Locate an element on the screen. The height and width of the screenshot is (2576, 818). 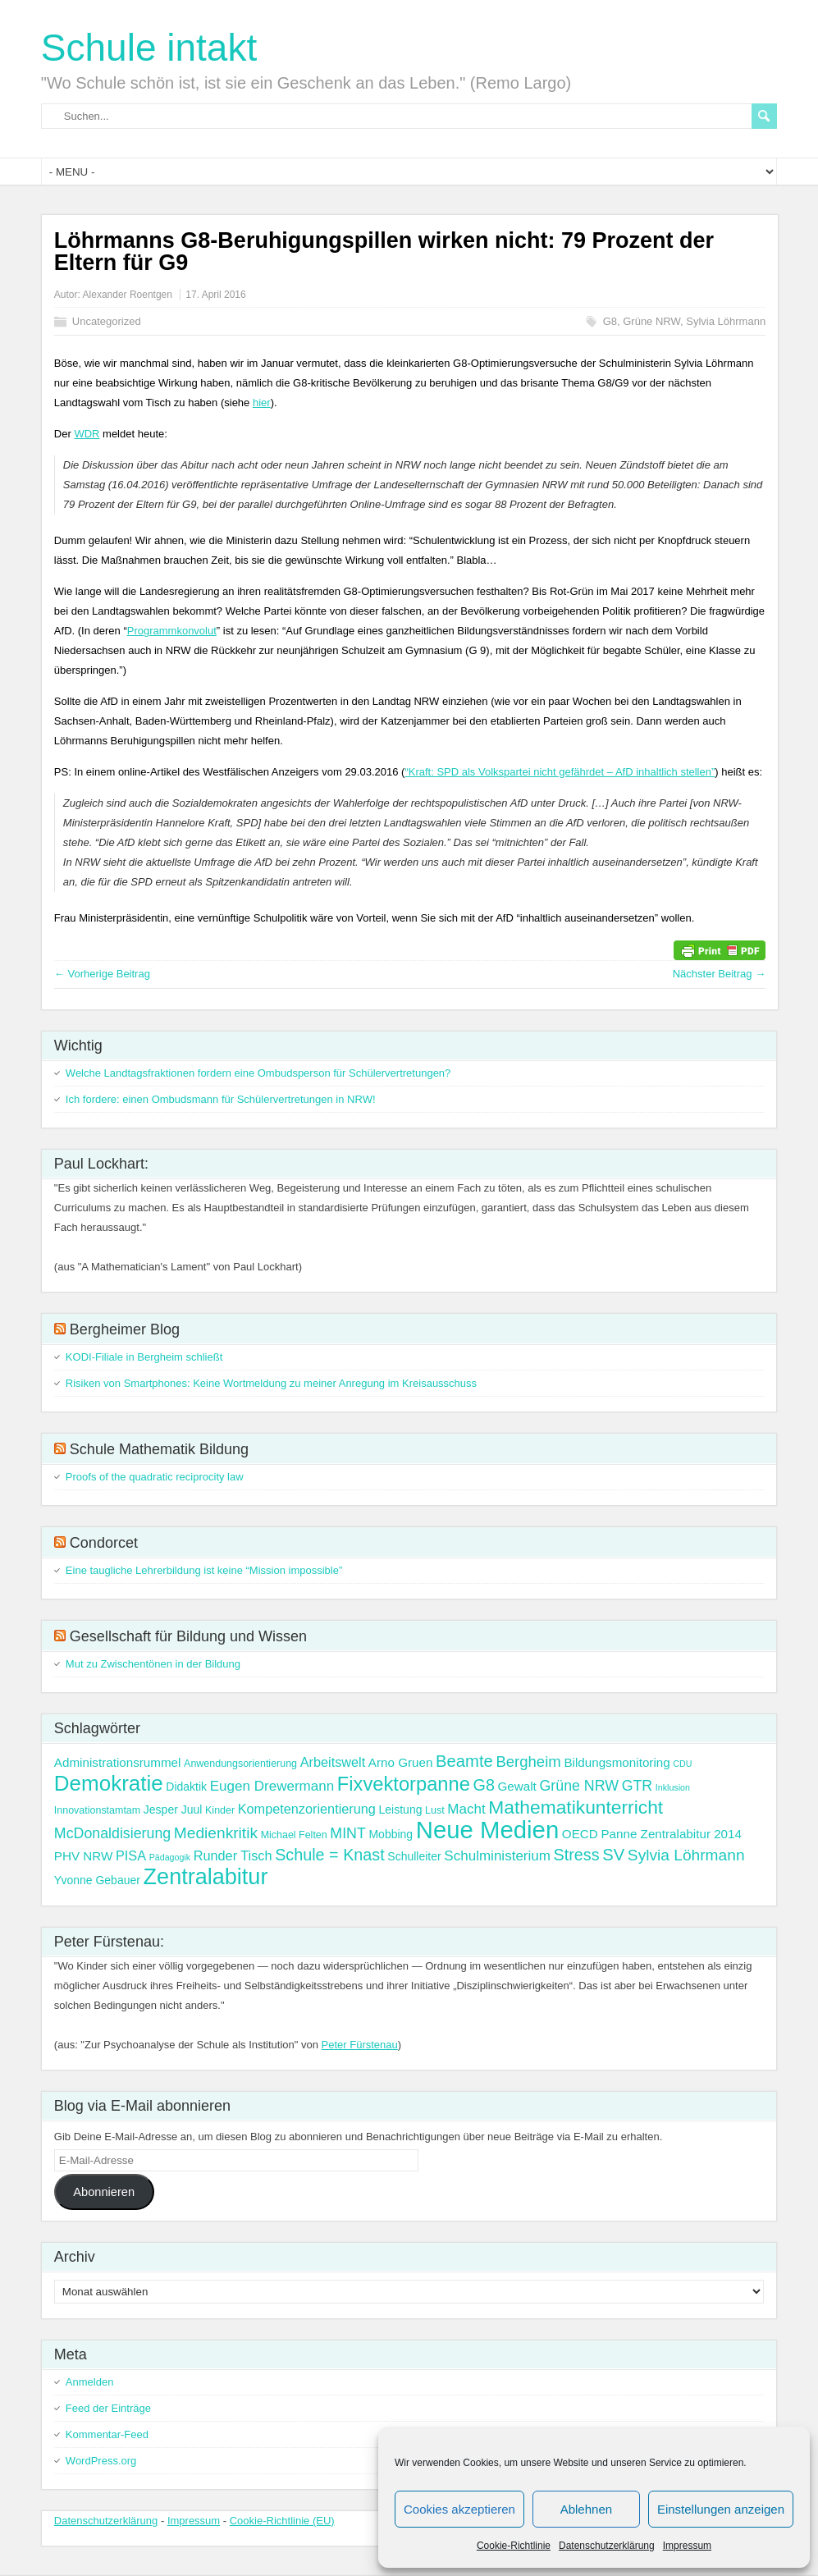
Feed der Einträge is located at coordinates (108, 2408).